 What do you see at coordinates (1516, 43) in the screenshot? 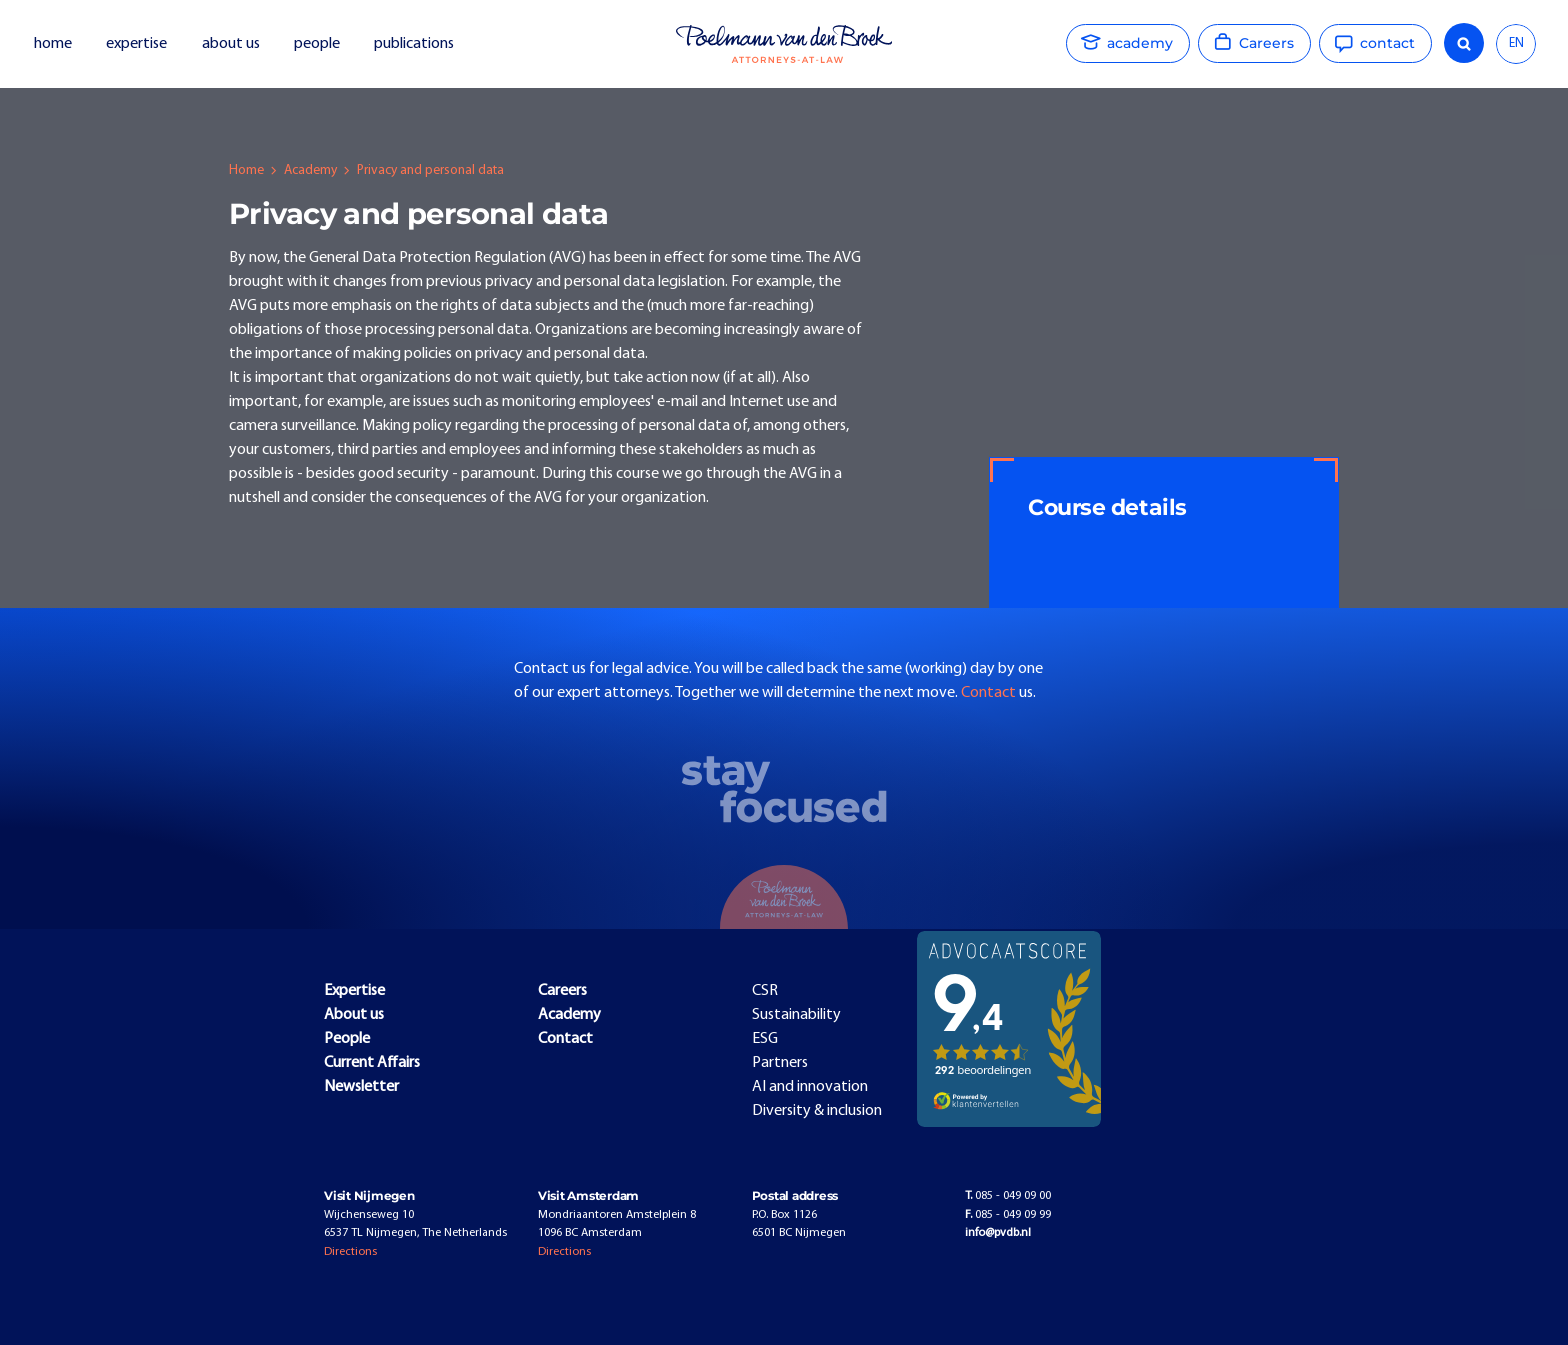
I see `EN` at bounding box center [1516, 43].